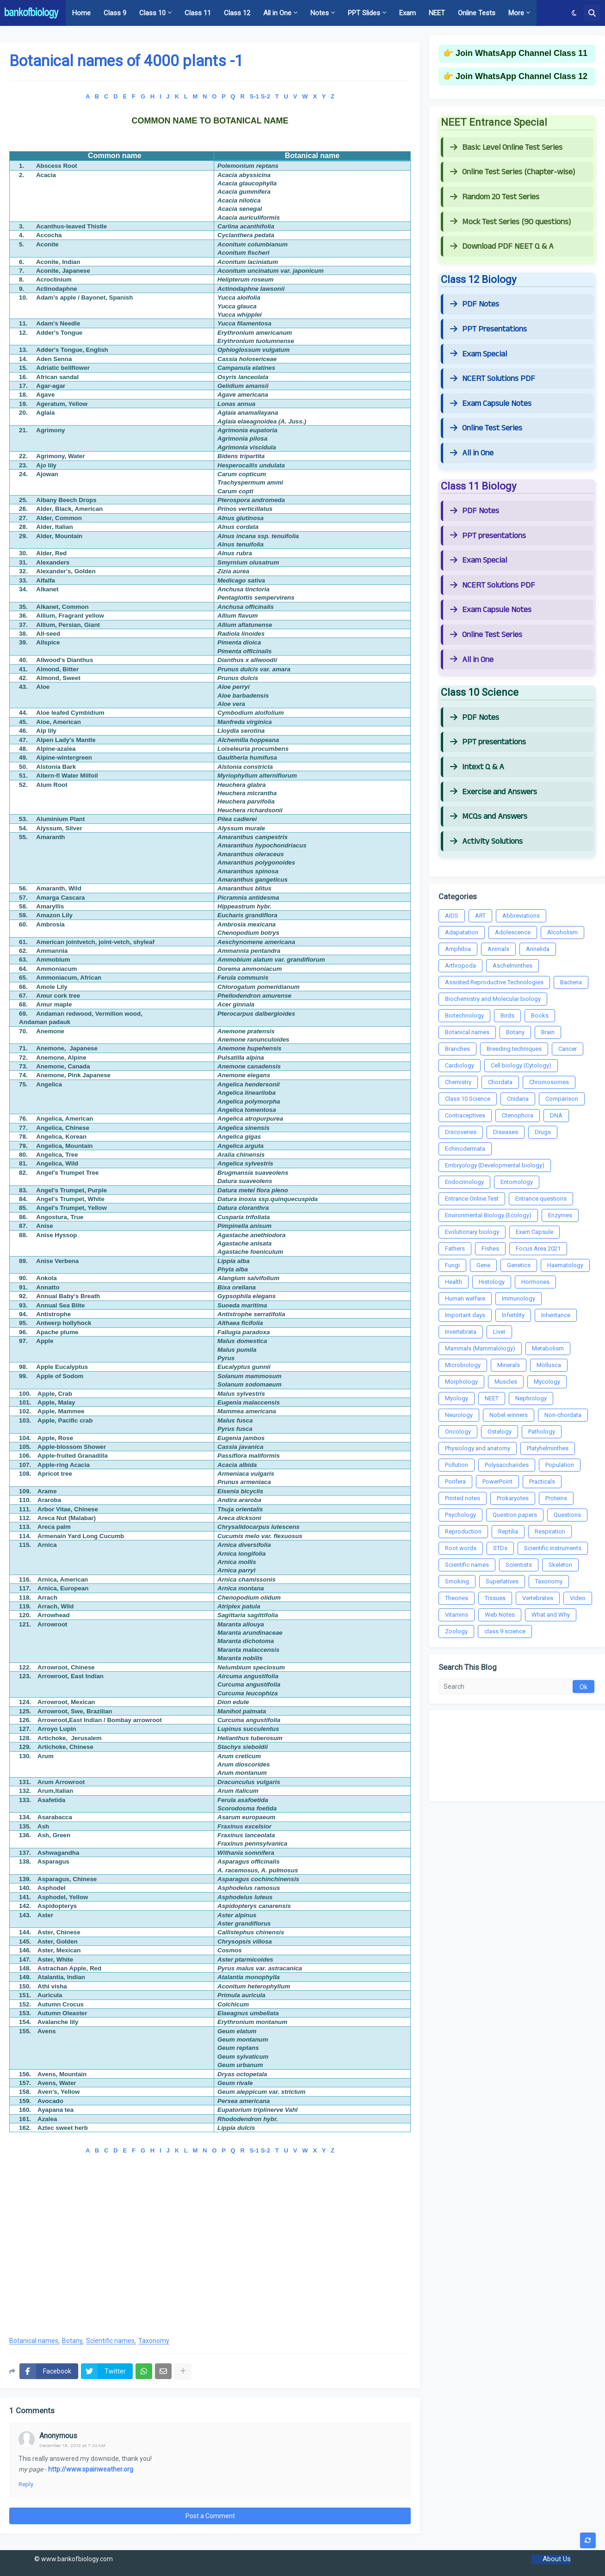 This screenshot has width=605, height=2576. What do you see at coordinates (453, 1281) in the screenshot?
I see `Health` at bounding box center [453, 1281].